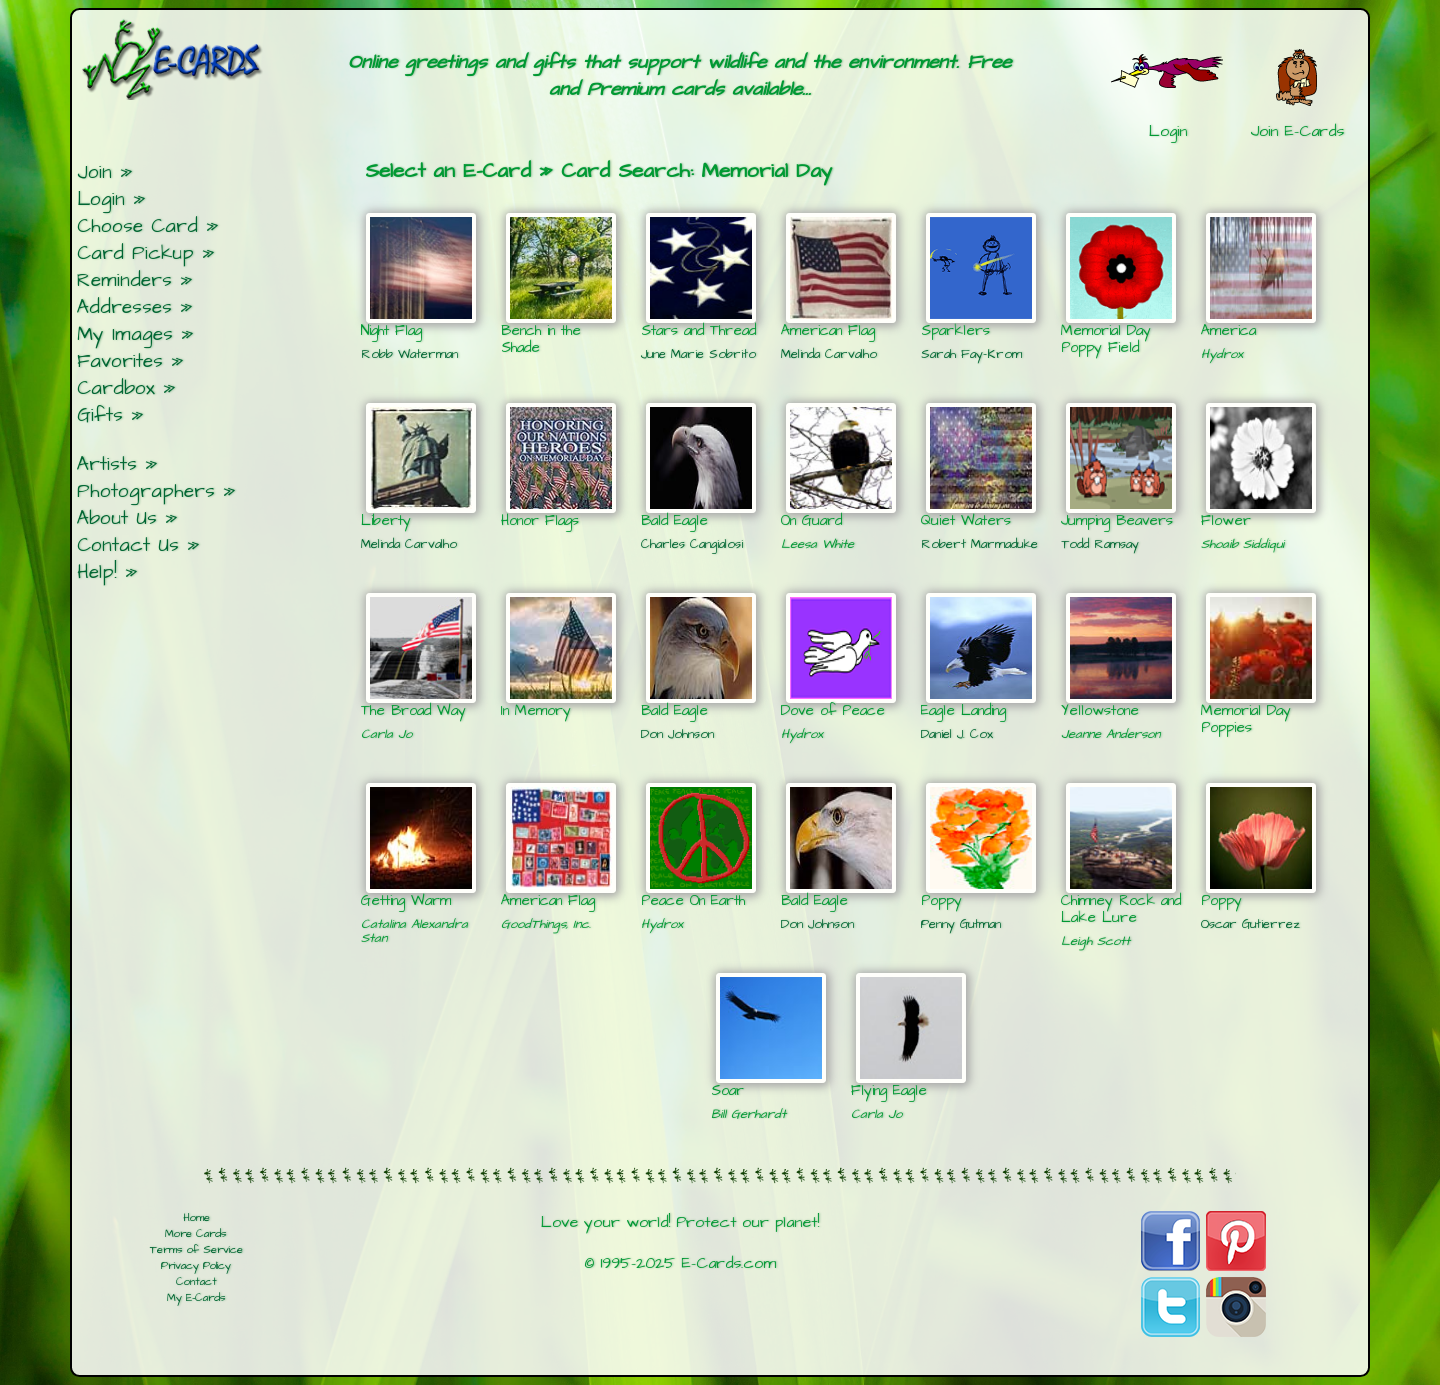 The height and width of the screenshot is (1385, 1440). What do you see at coordinates (135, 253) in the screenshot?
I see `Card Pickup` at bounding box center [135, 253].